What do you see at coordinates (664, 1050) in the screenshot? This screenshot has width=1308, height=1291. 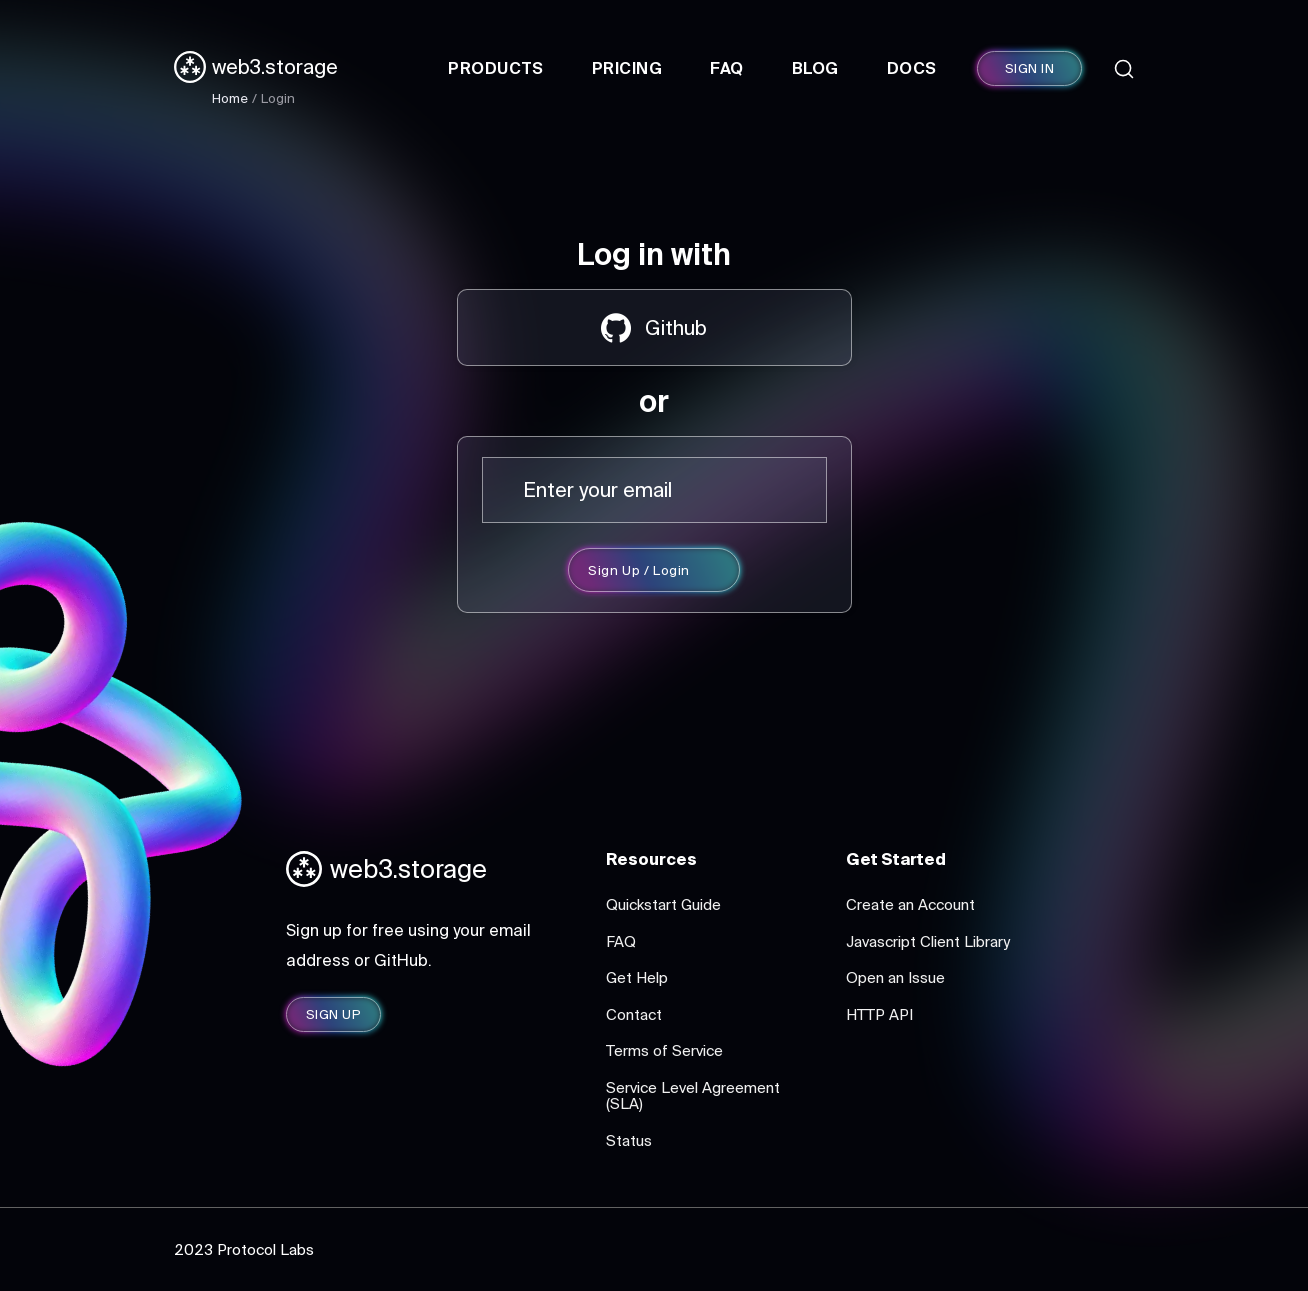 I see `Terms of Service` at bounding box center [664, 1050].